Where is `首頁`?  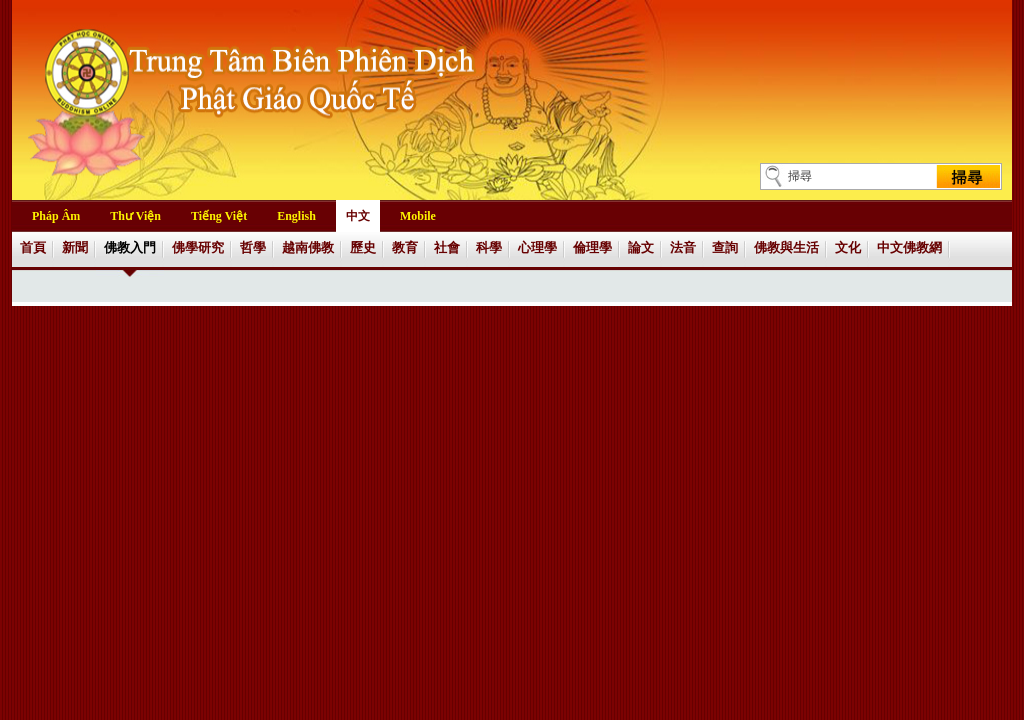 首頁 is located at coordinates (33, 247).